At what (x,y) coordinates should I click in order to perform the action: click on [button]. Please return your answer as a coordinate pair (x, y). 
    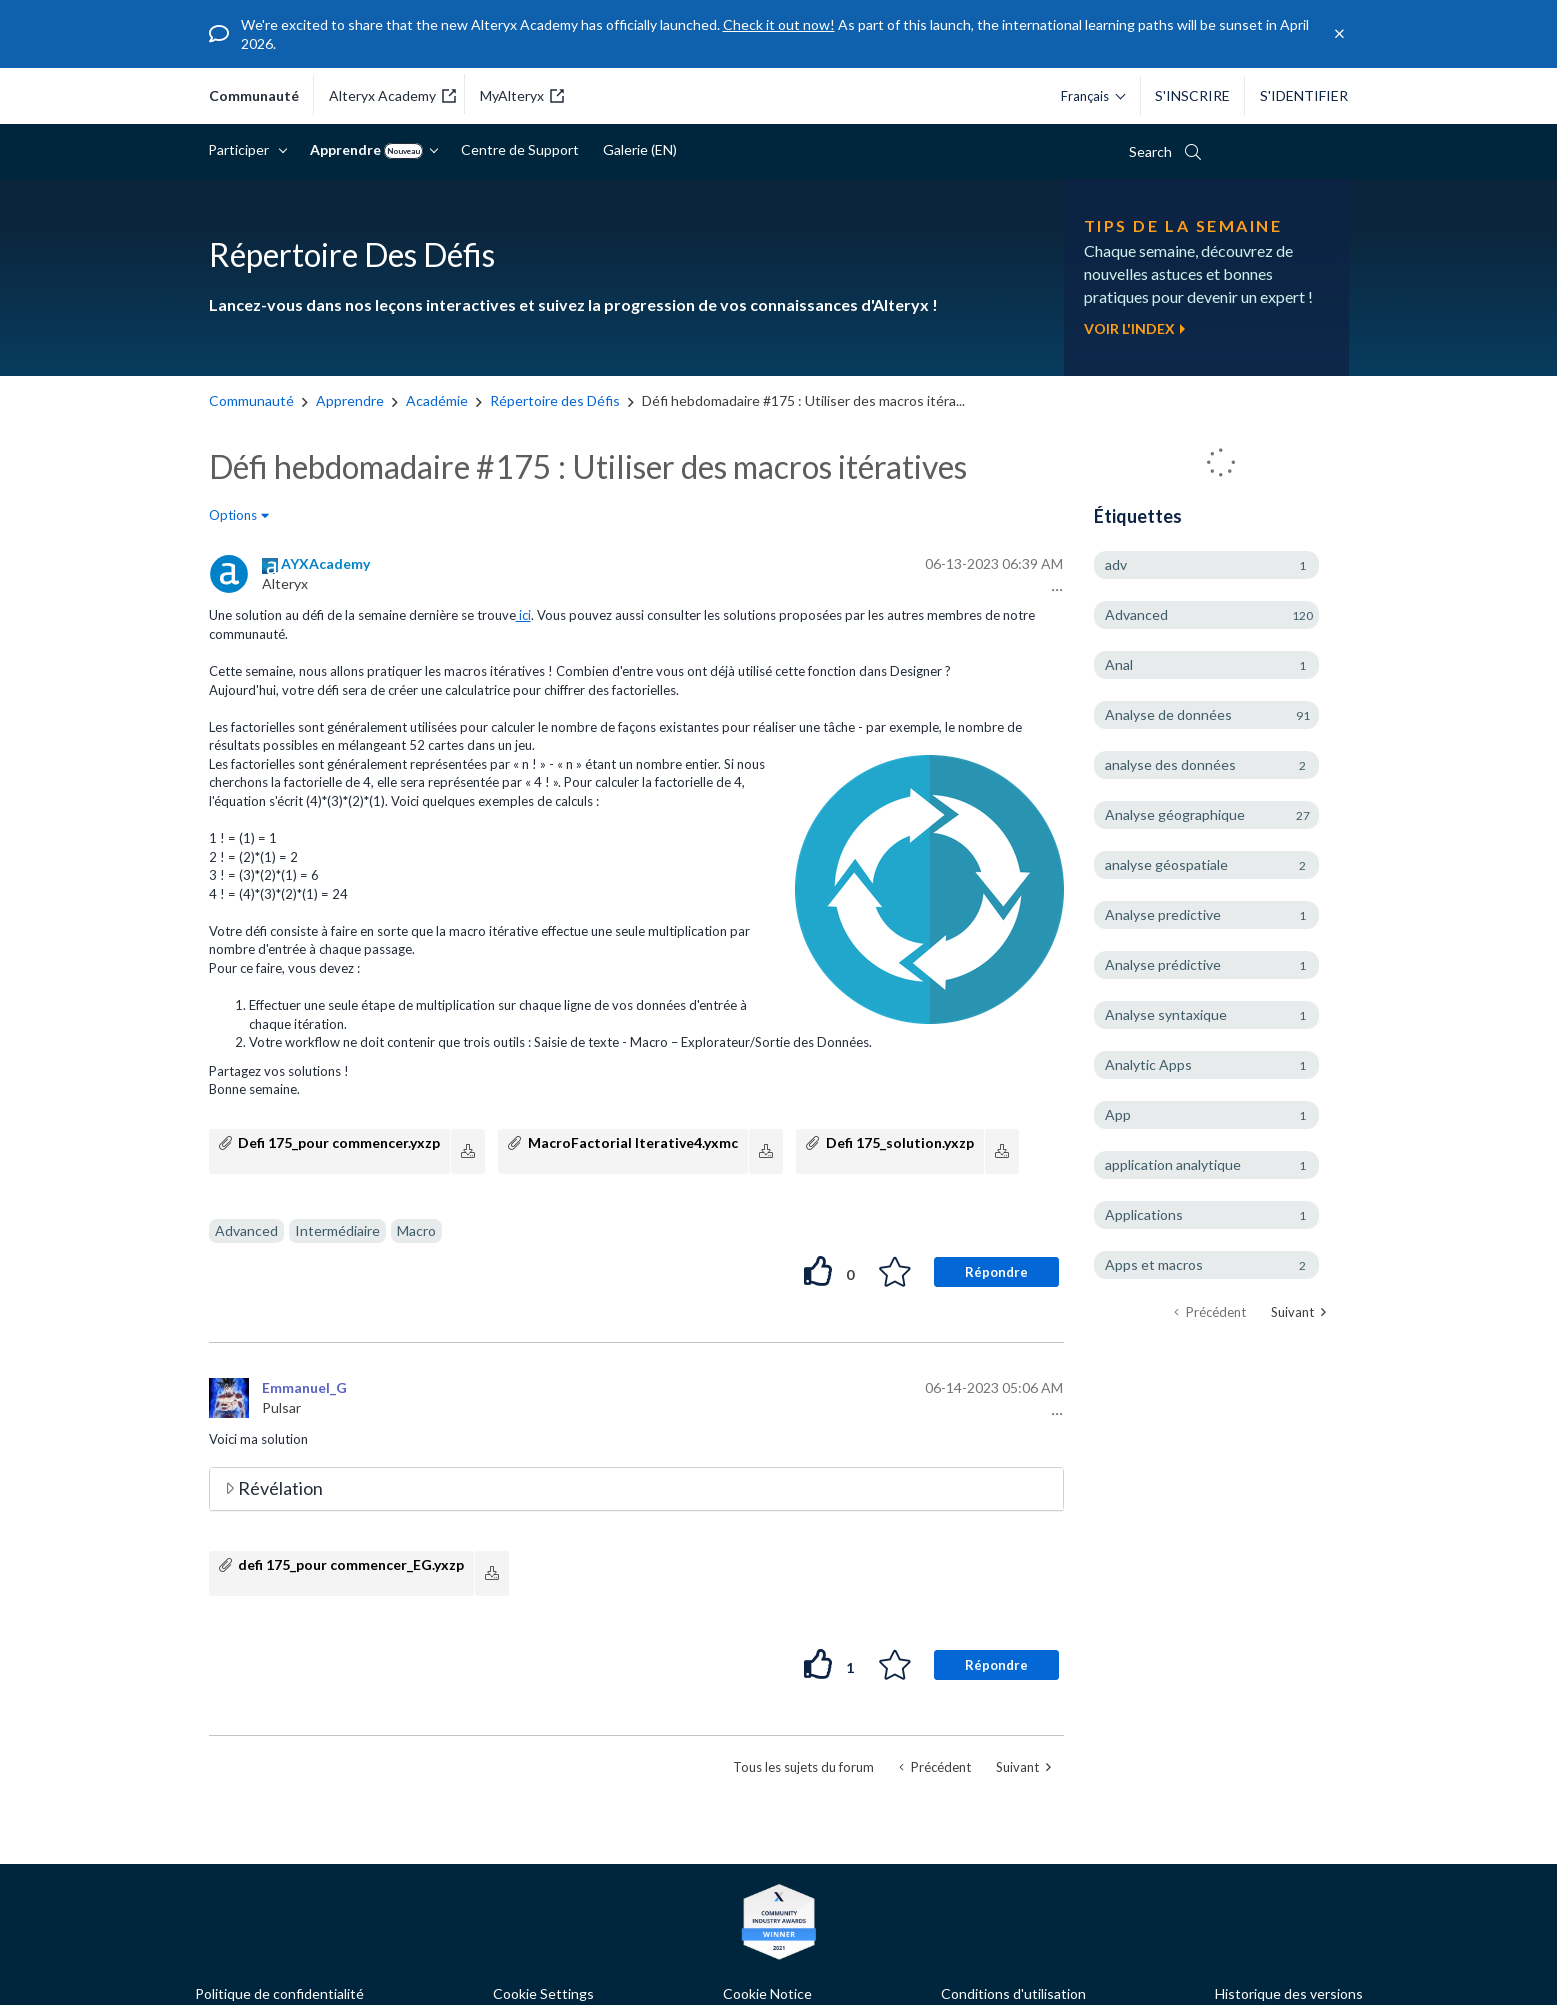
    Looking at the image, I should click on (1054, 590).